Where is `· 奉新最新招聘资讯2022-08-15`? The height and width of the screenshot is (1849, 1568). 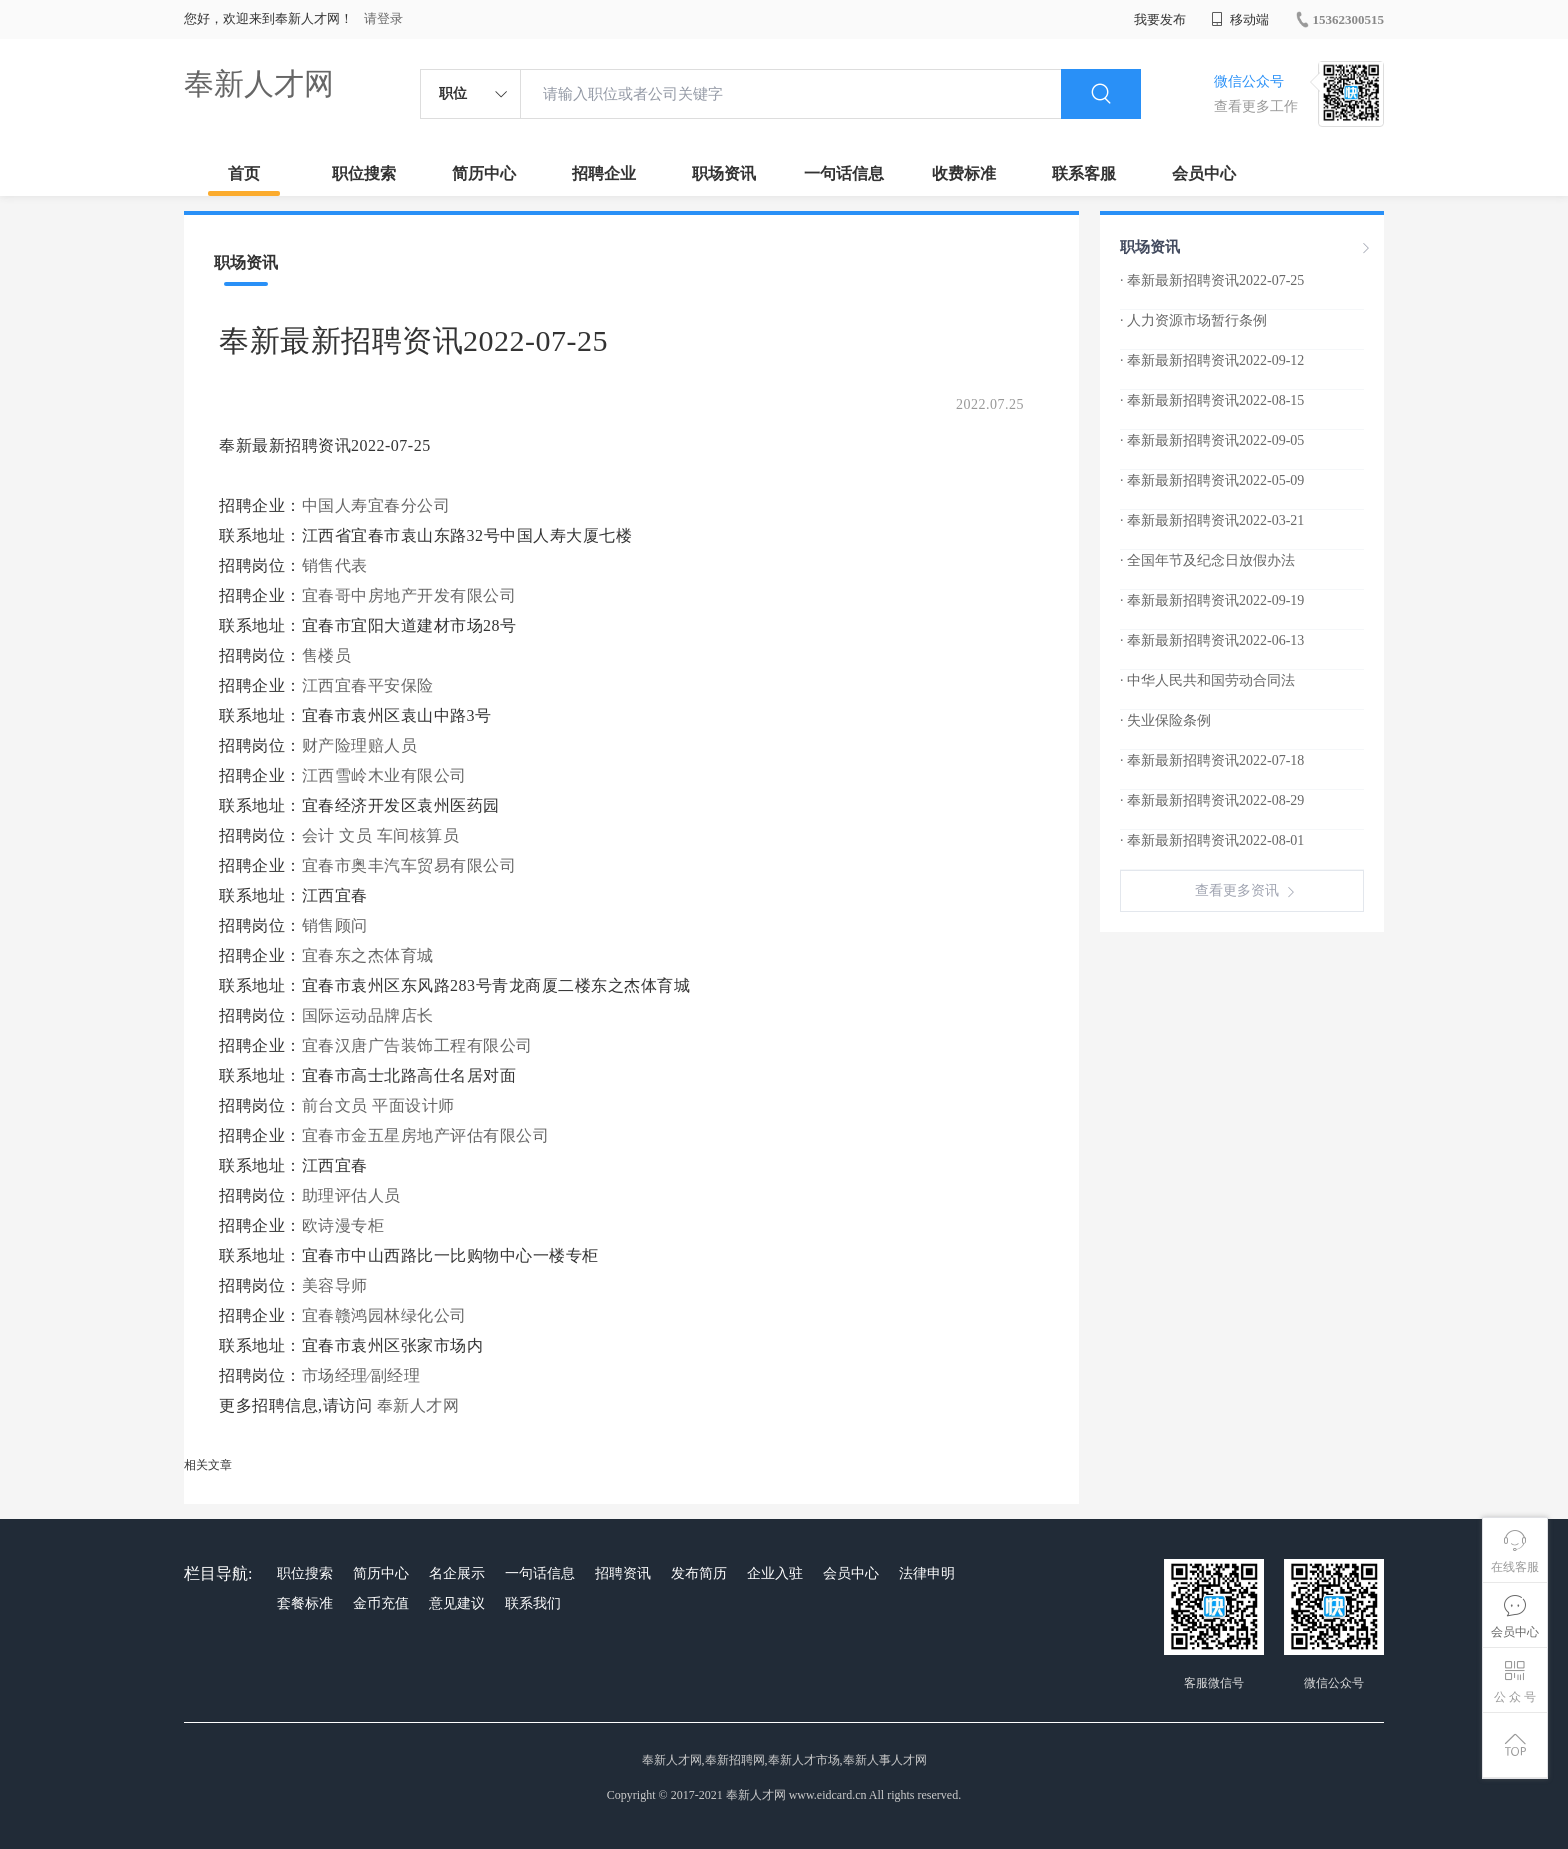
· 奉新最新招聘资讯2022-08-15 is located at coordinates (1212, 400).